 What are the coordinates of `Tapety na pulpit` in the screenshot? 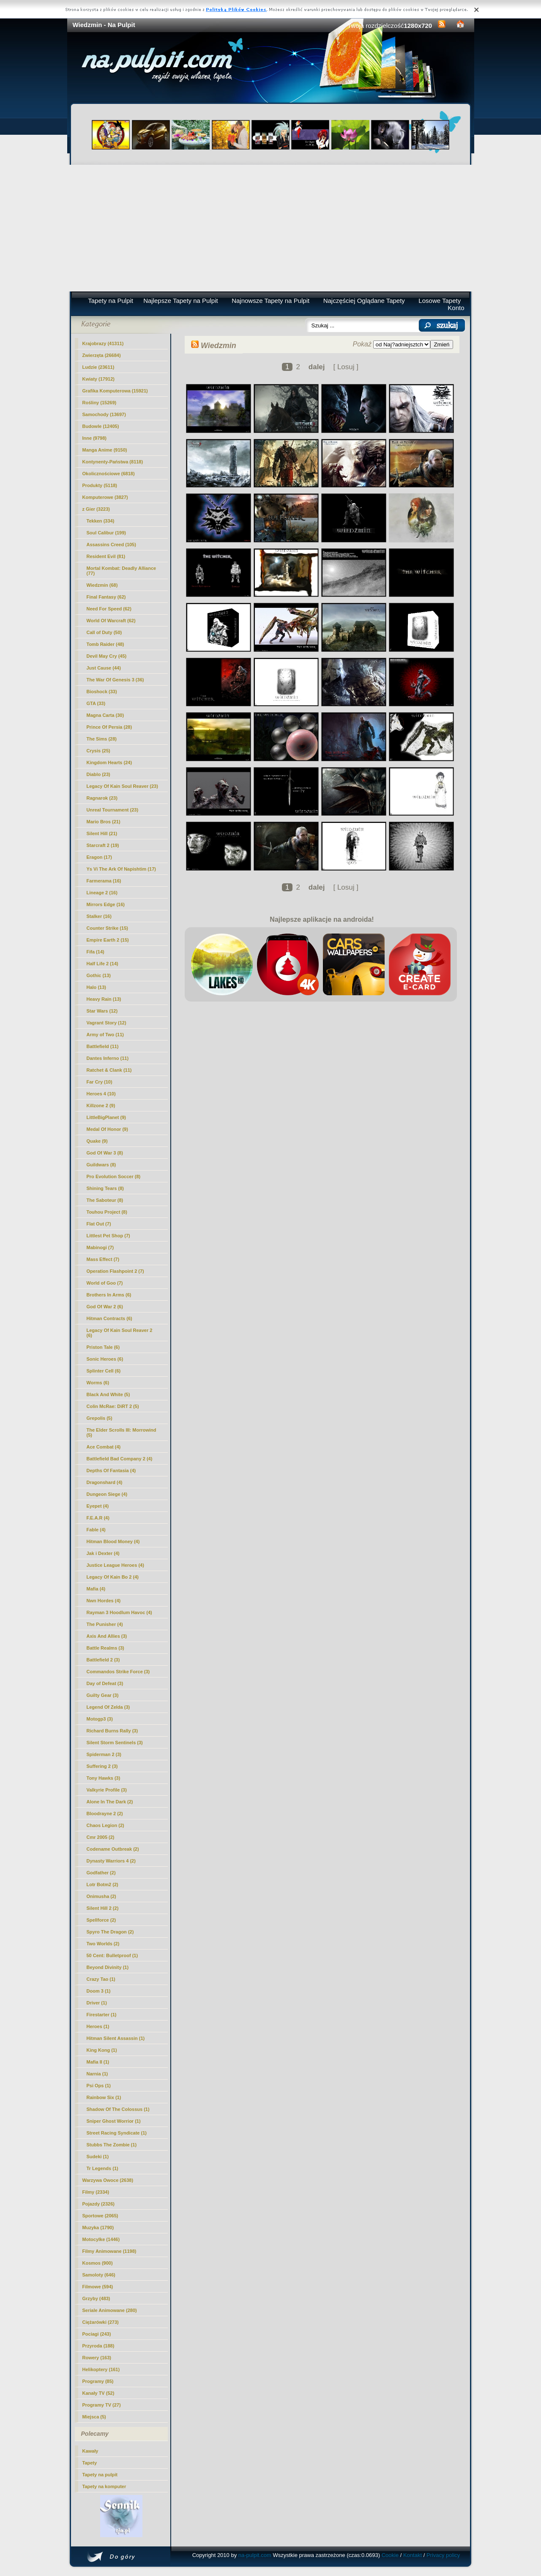 It's located at (100, 2474).